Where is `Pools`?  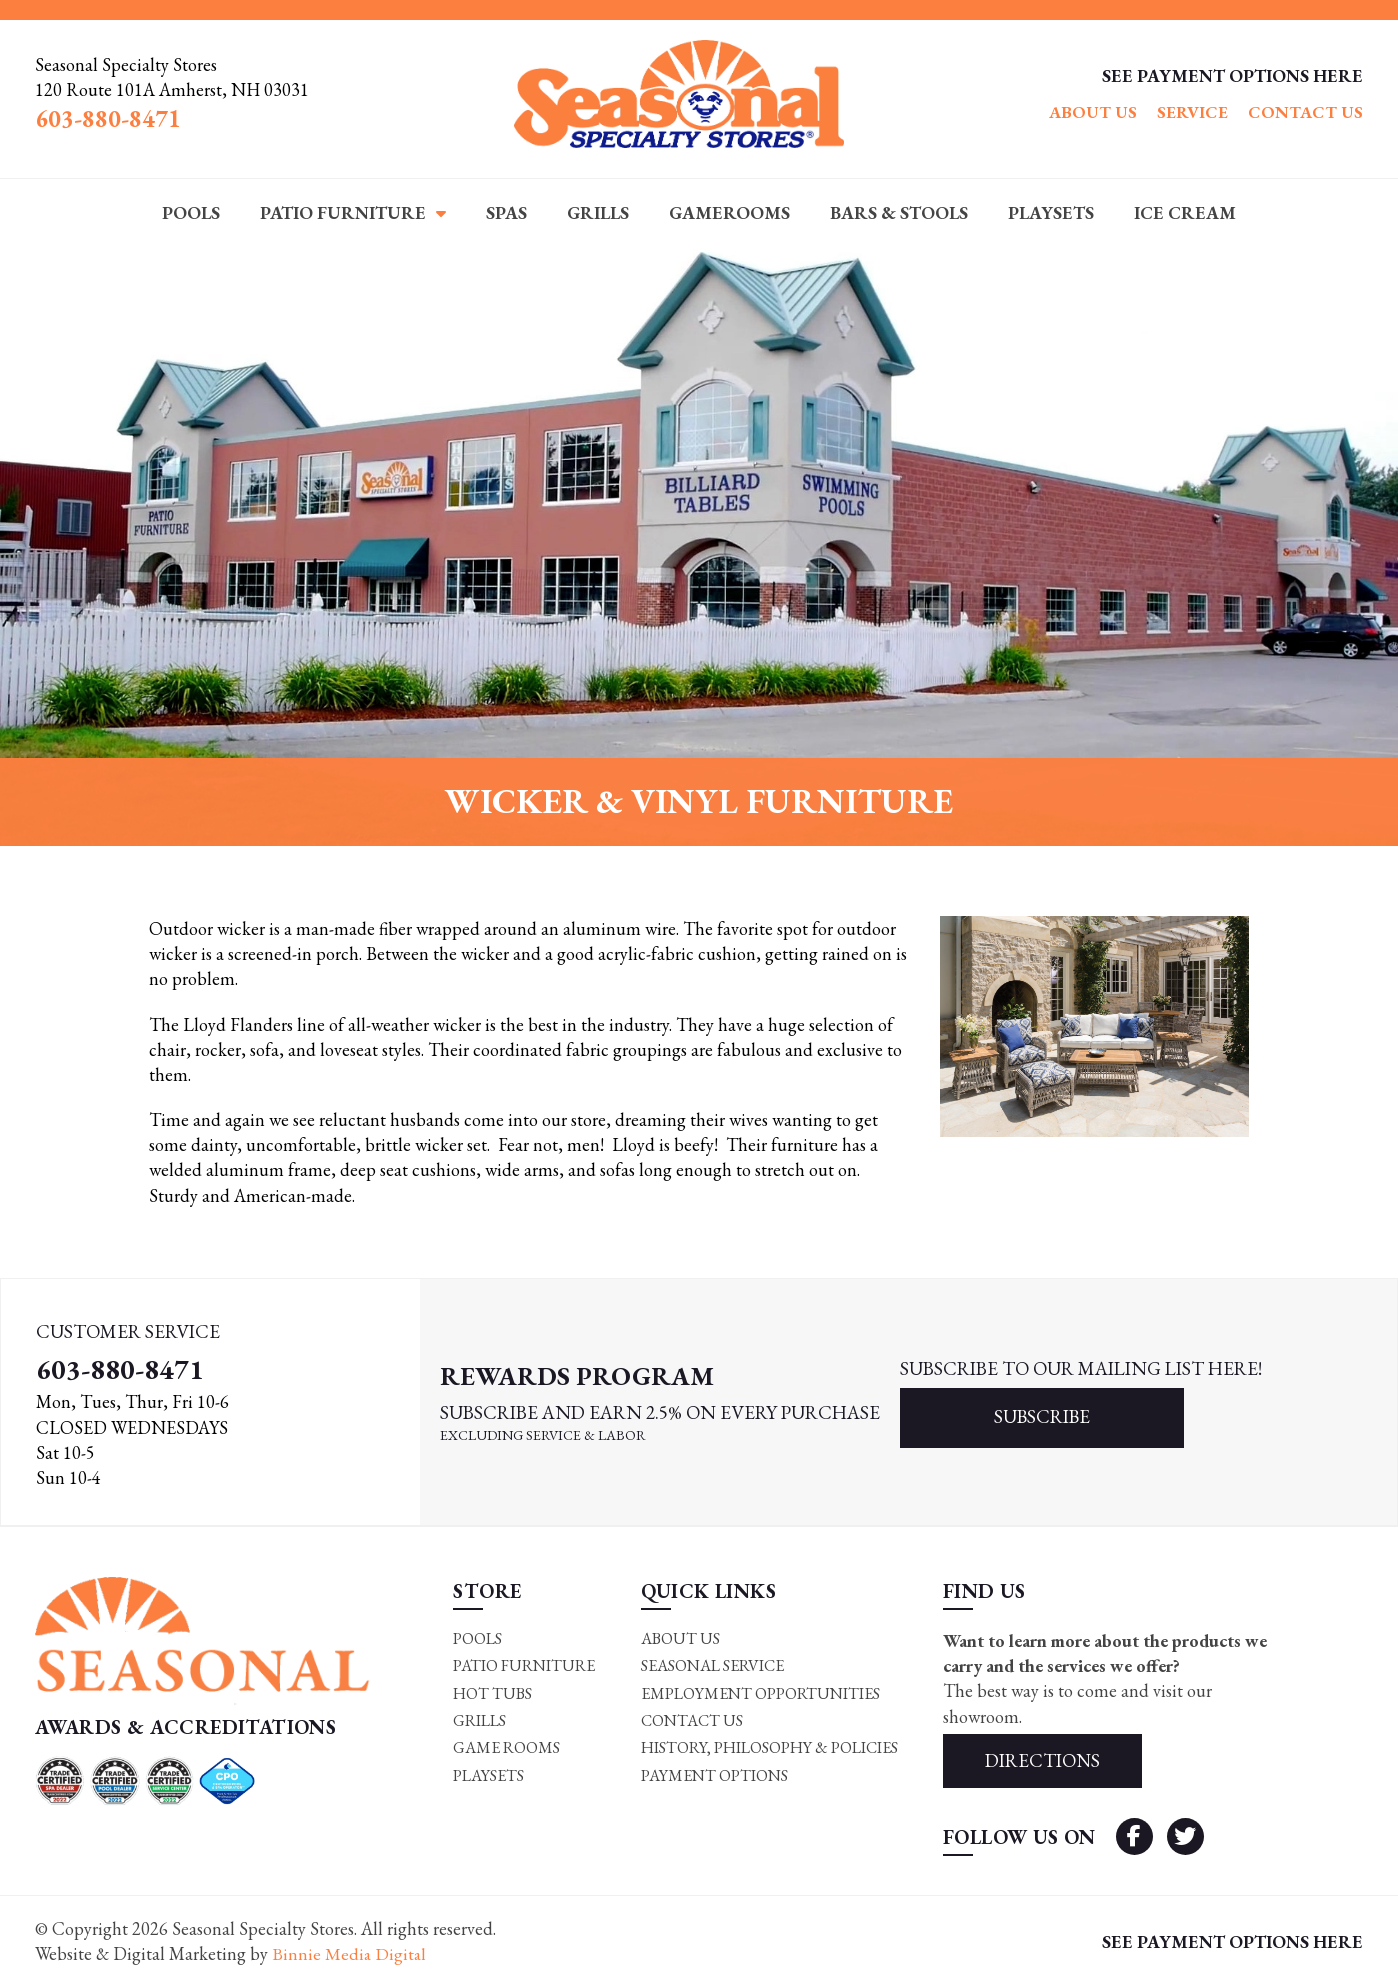
Pools is located at coordinates (191, 212).